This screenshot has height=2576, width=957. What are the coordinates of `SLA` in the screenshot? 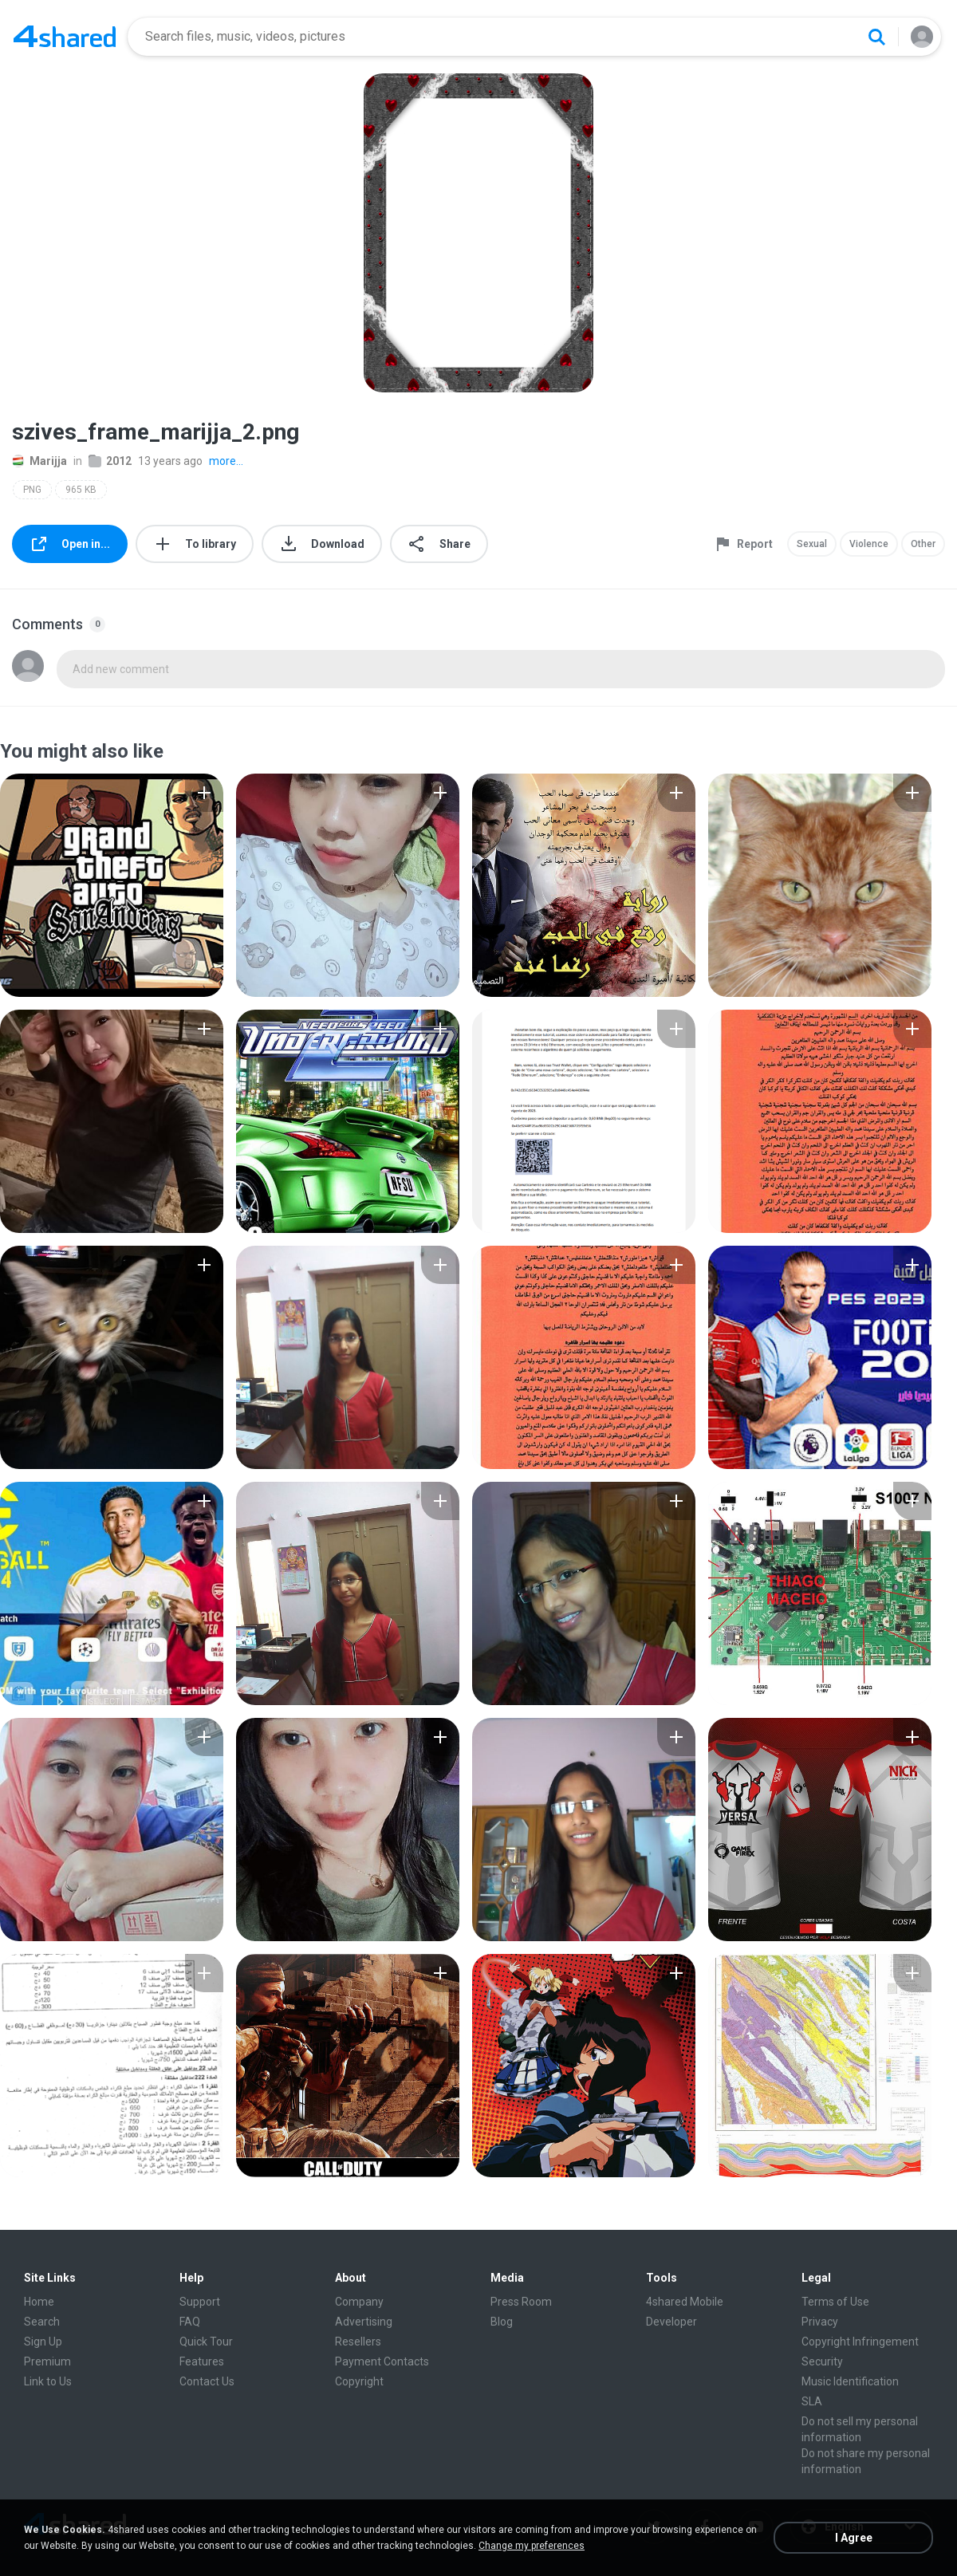 It's located at (811, 2401).